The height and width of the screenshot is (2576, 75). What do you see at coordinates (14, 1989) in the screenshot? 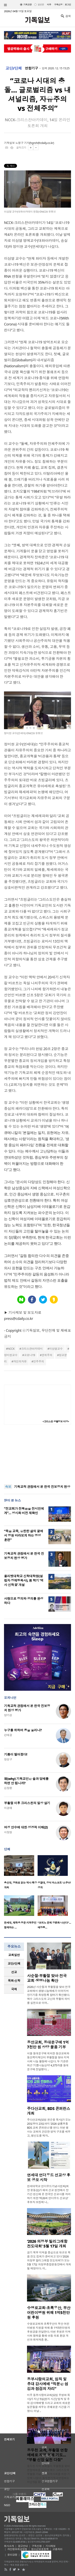
I see `국제 [presentation]` at bounding box center [14, 1989].